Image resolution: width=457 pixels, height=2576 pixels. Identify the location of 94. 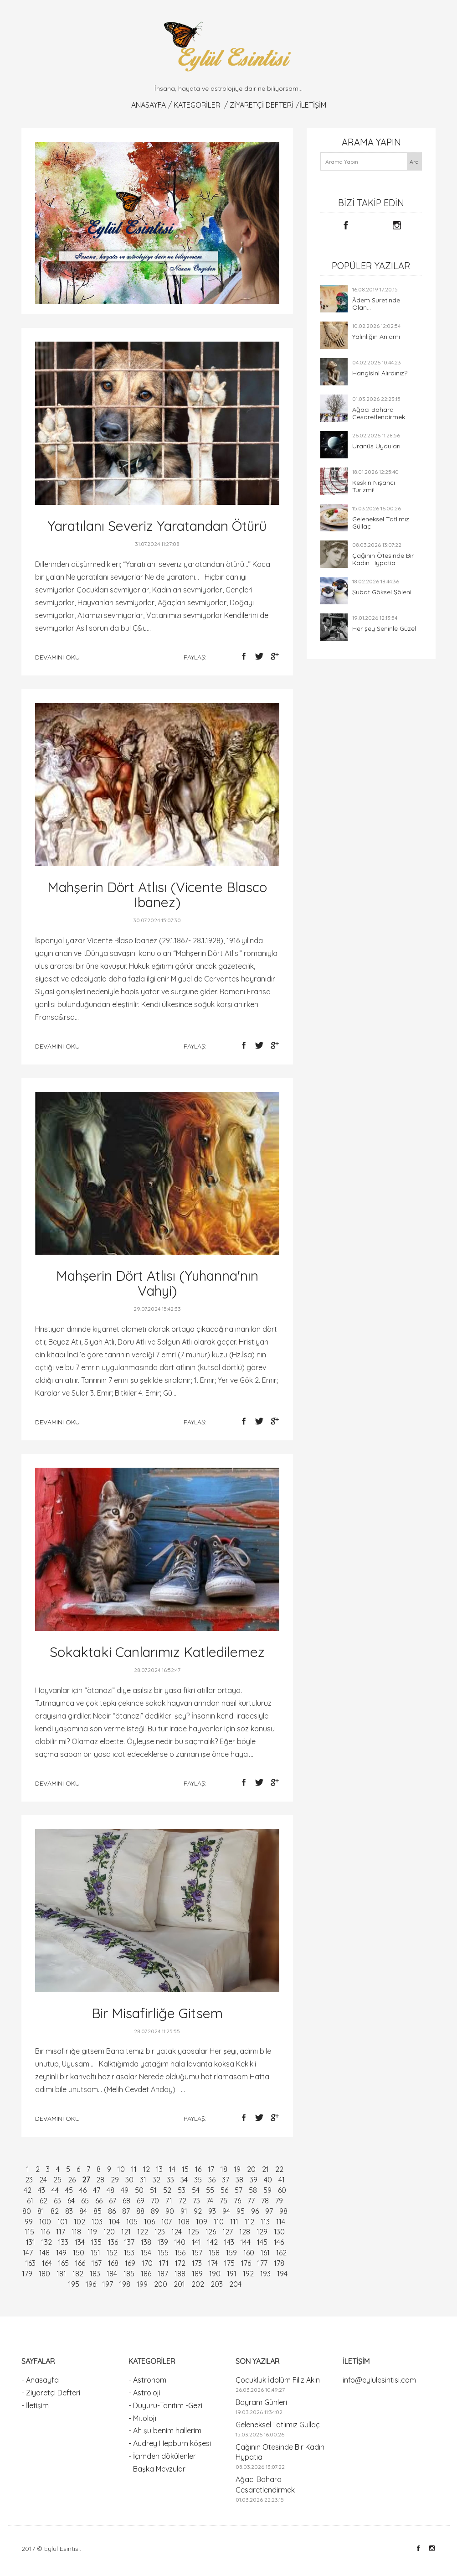
(226, 2211).